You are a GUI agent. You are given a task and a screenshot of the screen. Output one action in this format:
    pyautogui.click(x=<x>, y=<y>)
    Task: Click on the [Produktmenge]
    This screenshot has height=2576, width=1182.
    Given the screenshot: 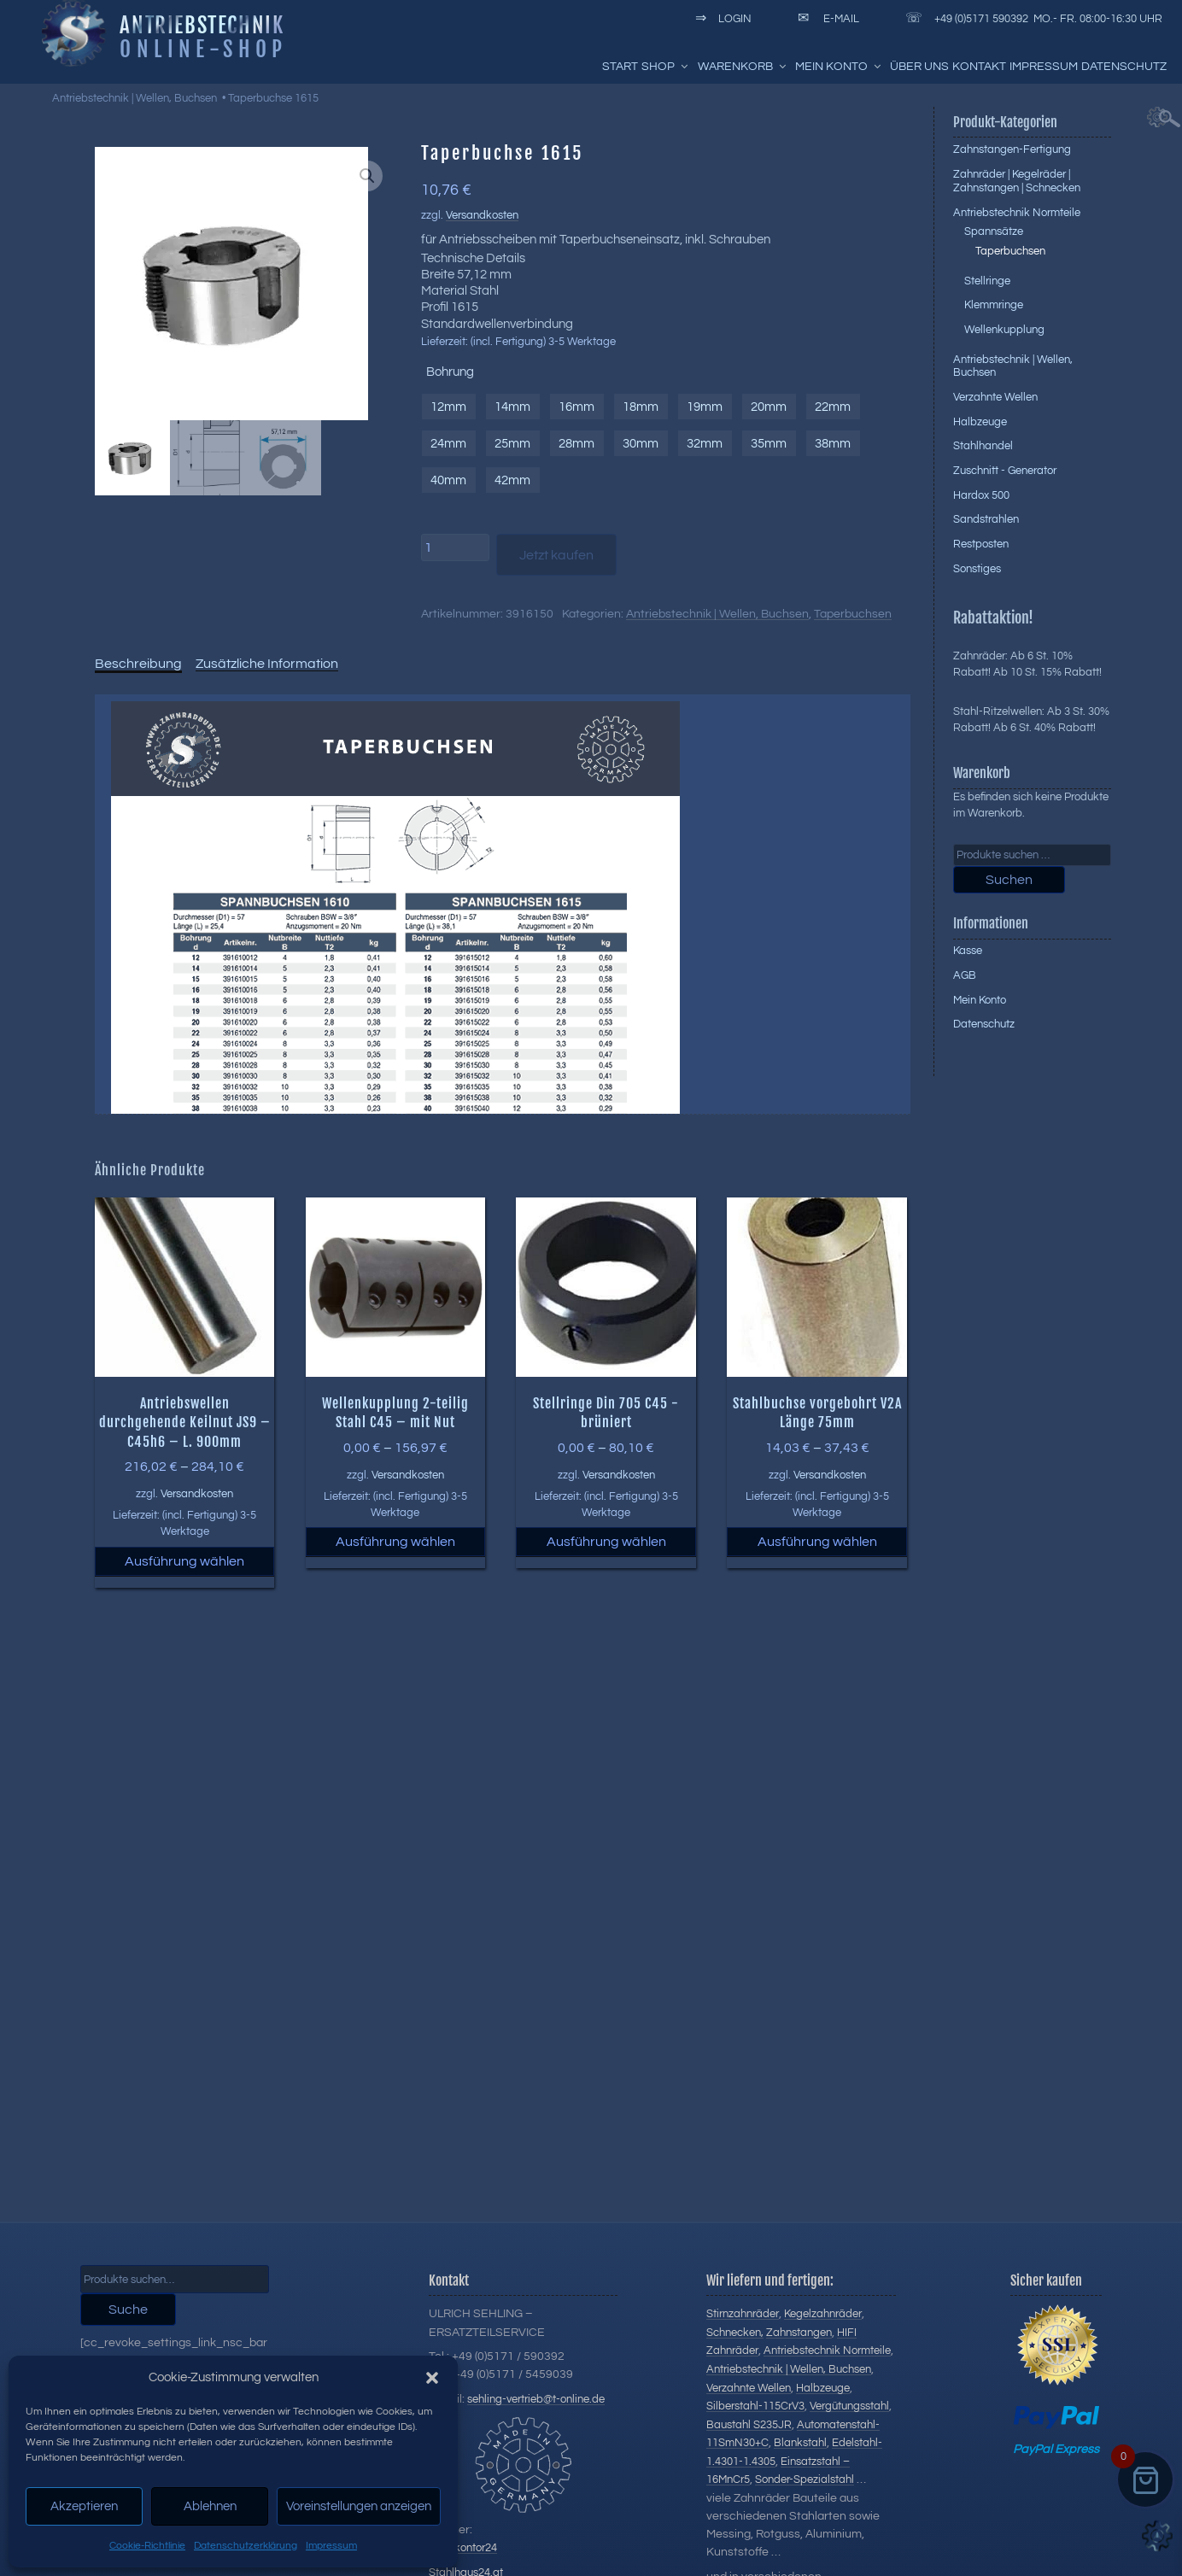 What is the action you would take?
    pyautogui.click(x=455, y=547)
    